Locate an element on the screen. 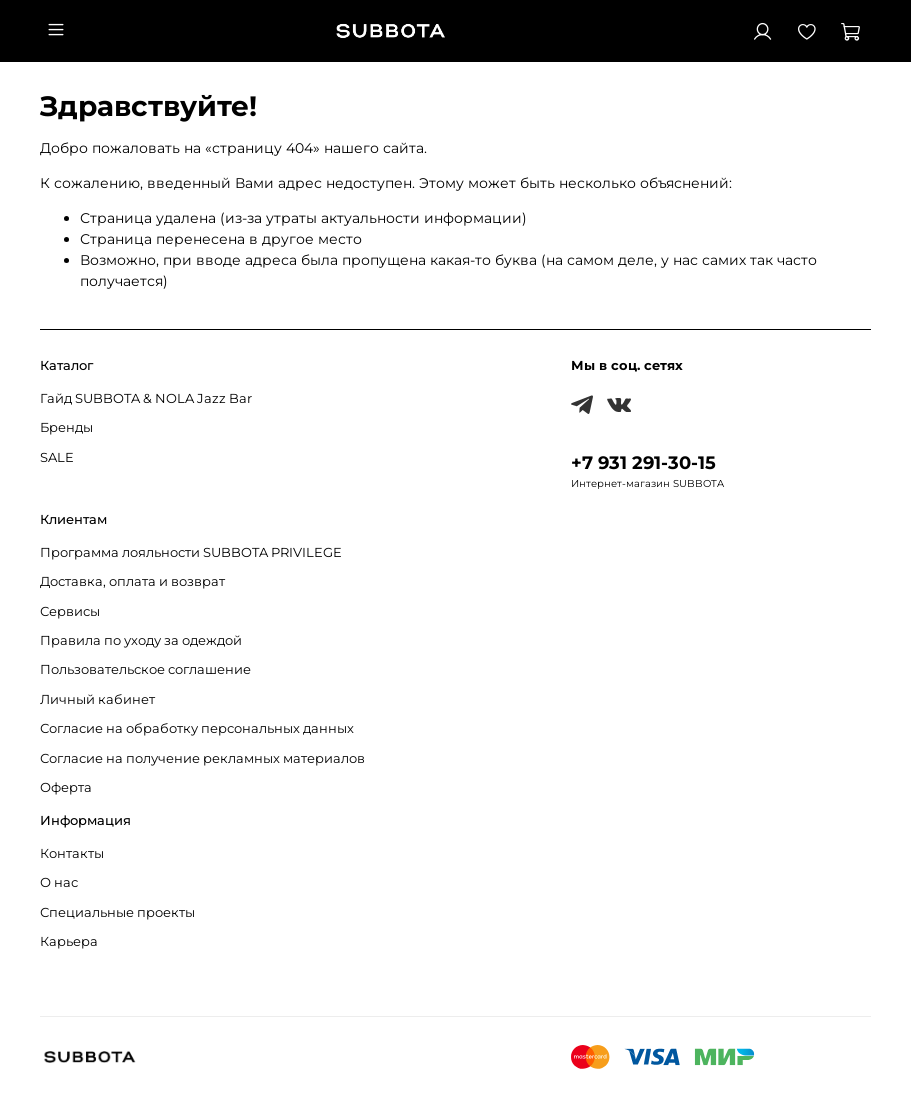  Специальные проекты is located at coordinates (117, 912).